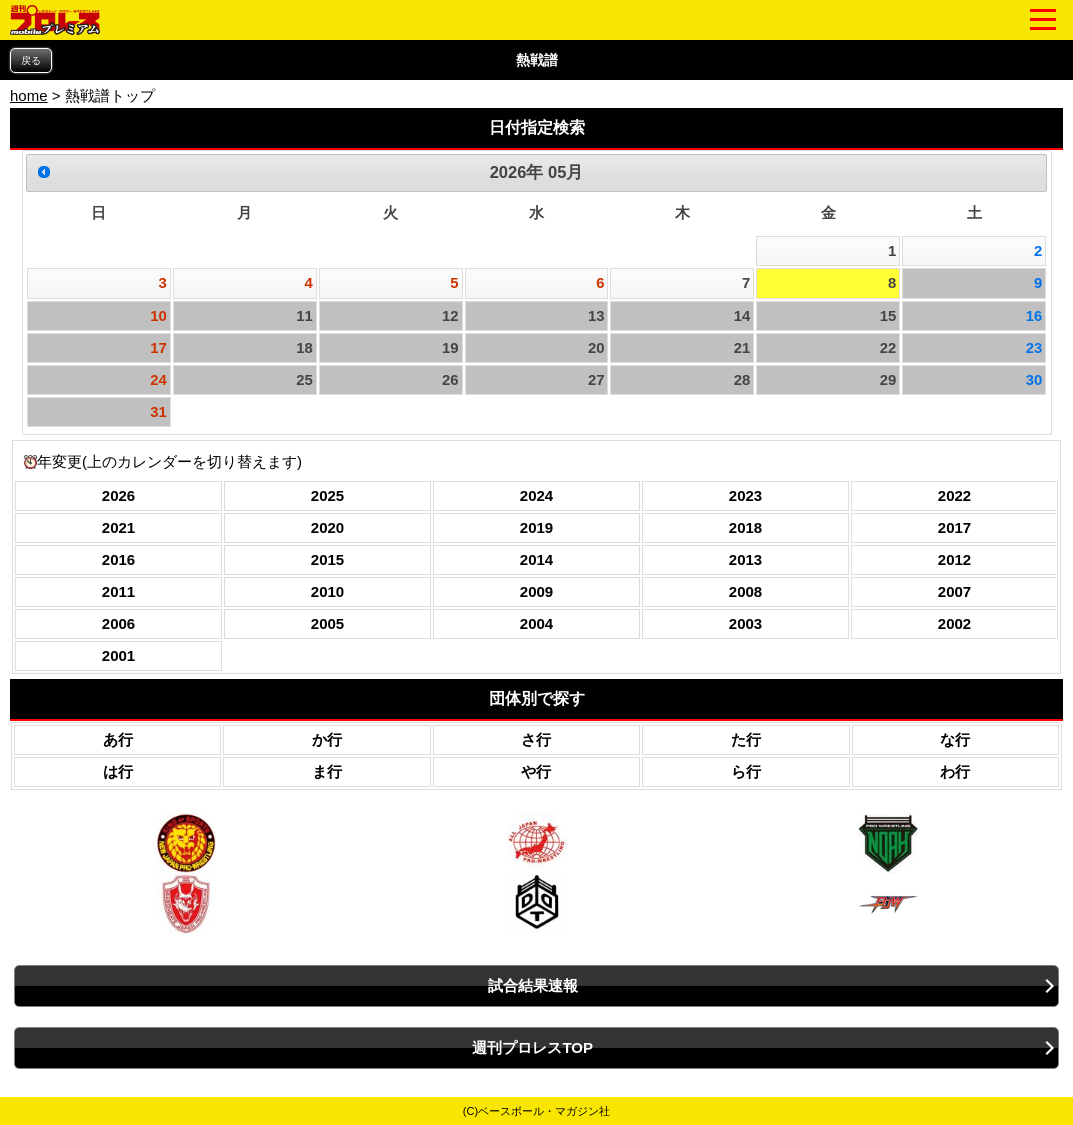 The width and height of the screenshot is (1073, 1125). Describe the element at coordinates (118, 495) in the screenshot. I see `2026` at that location.